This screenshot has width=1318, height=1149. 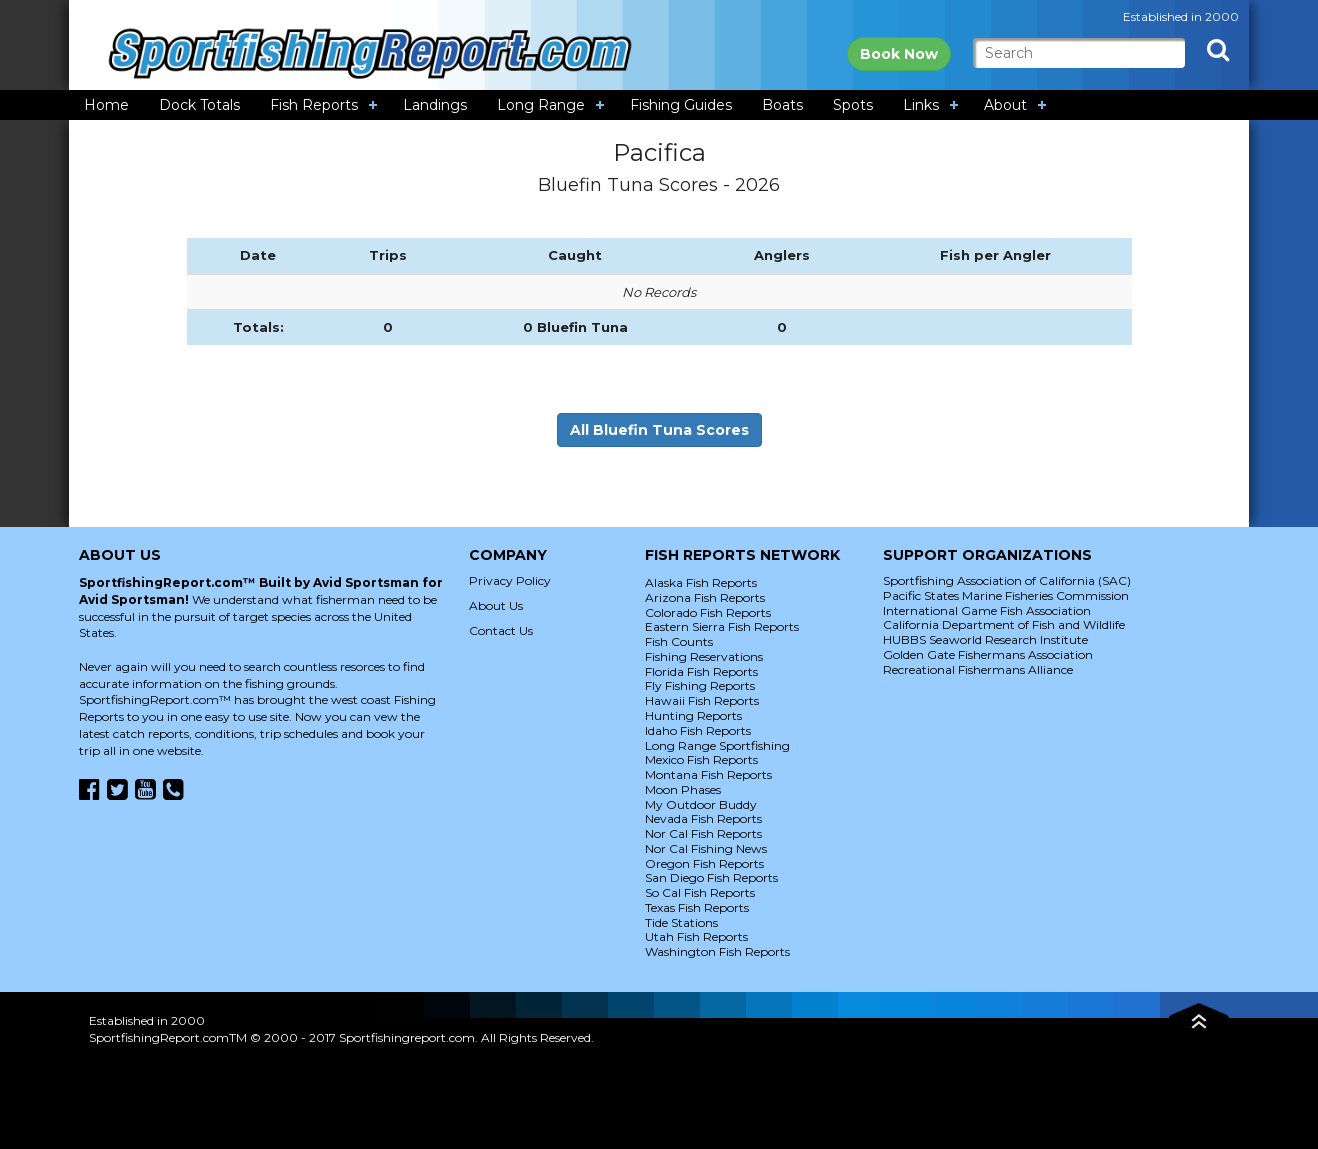 What do you see at coordinates (701, 759) in the screenshot?
I see `Mexico Fish Reports` at bounding box center [701, 759].